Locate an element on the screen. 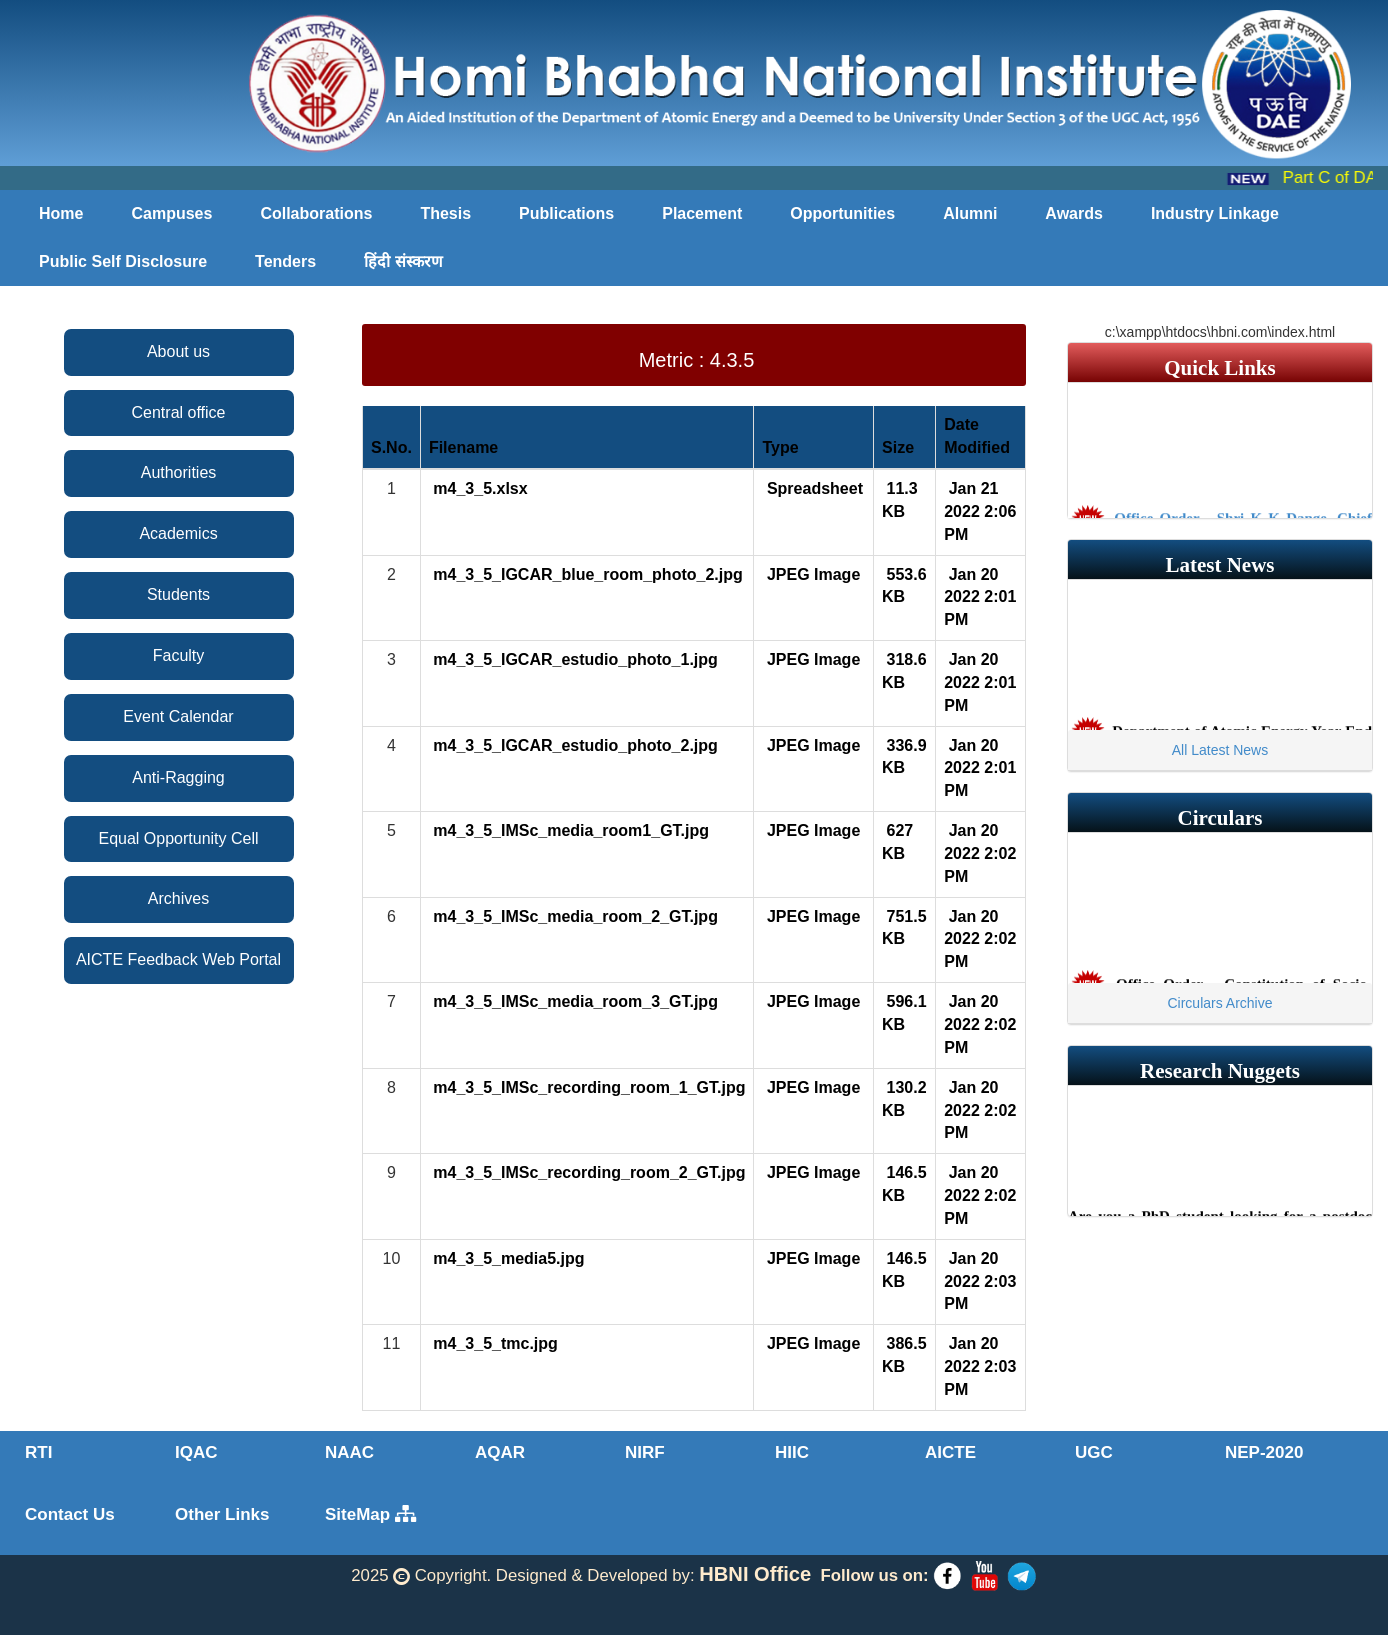  AICTE Feedback Web Portal is located at coordinates (178, 959).